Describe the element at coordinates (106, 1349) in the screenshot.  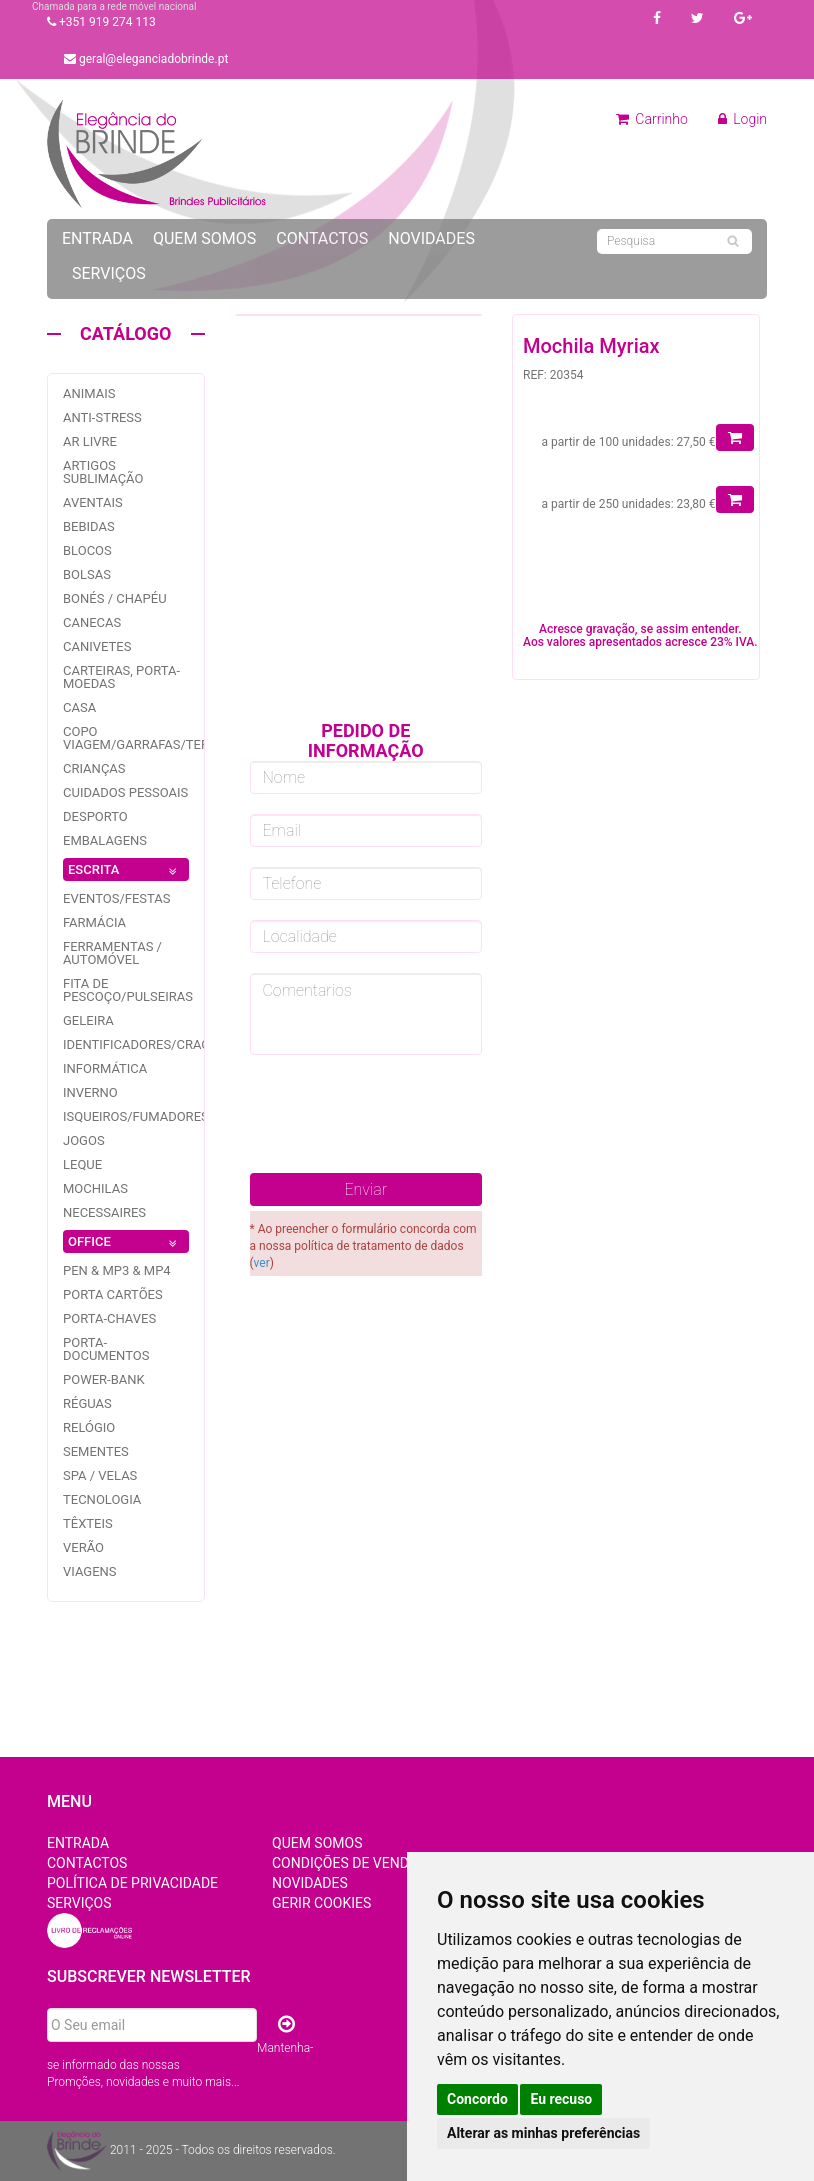
I see `Porta-documentos` at that location.